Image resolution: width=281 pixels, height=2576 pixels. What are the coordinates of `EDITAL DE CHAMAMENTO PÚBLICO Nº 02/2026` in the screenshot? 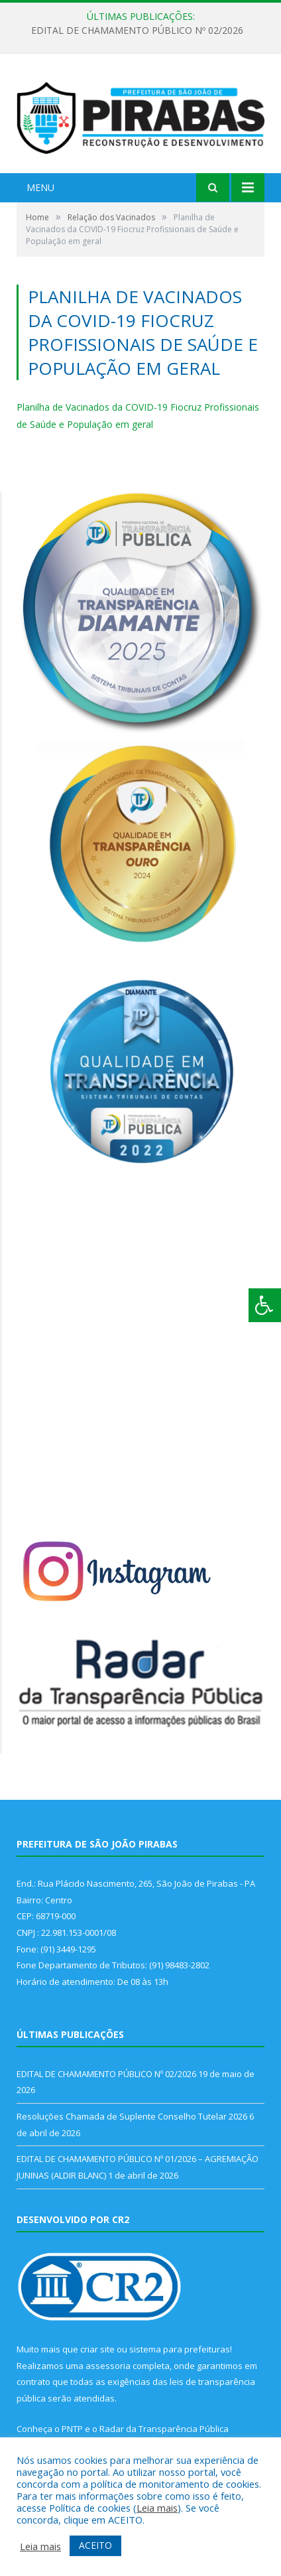 It's located at (137, 30).